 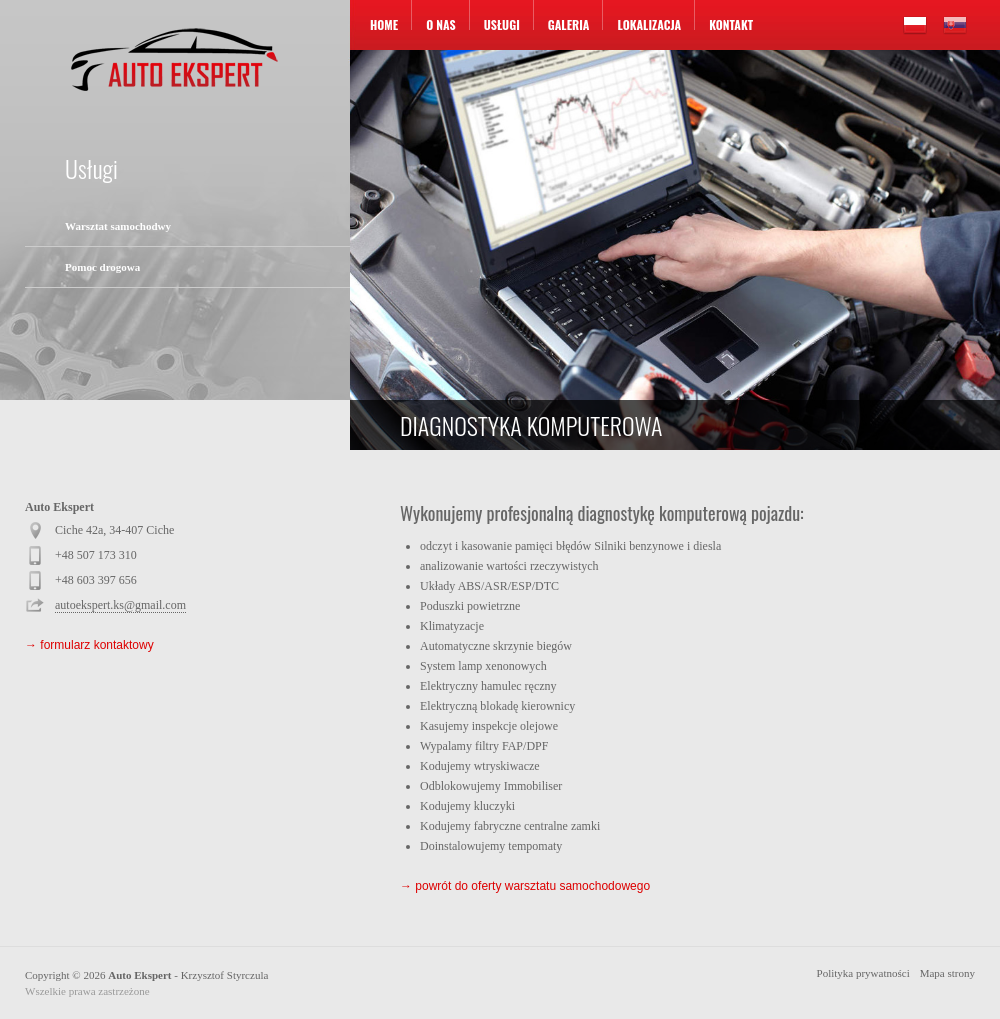 What do you see at coordinates (384, 24) in the screenshot?
I see `Home` at bounding box center [384, 24].